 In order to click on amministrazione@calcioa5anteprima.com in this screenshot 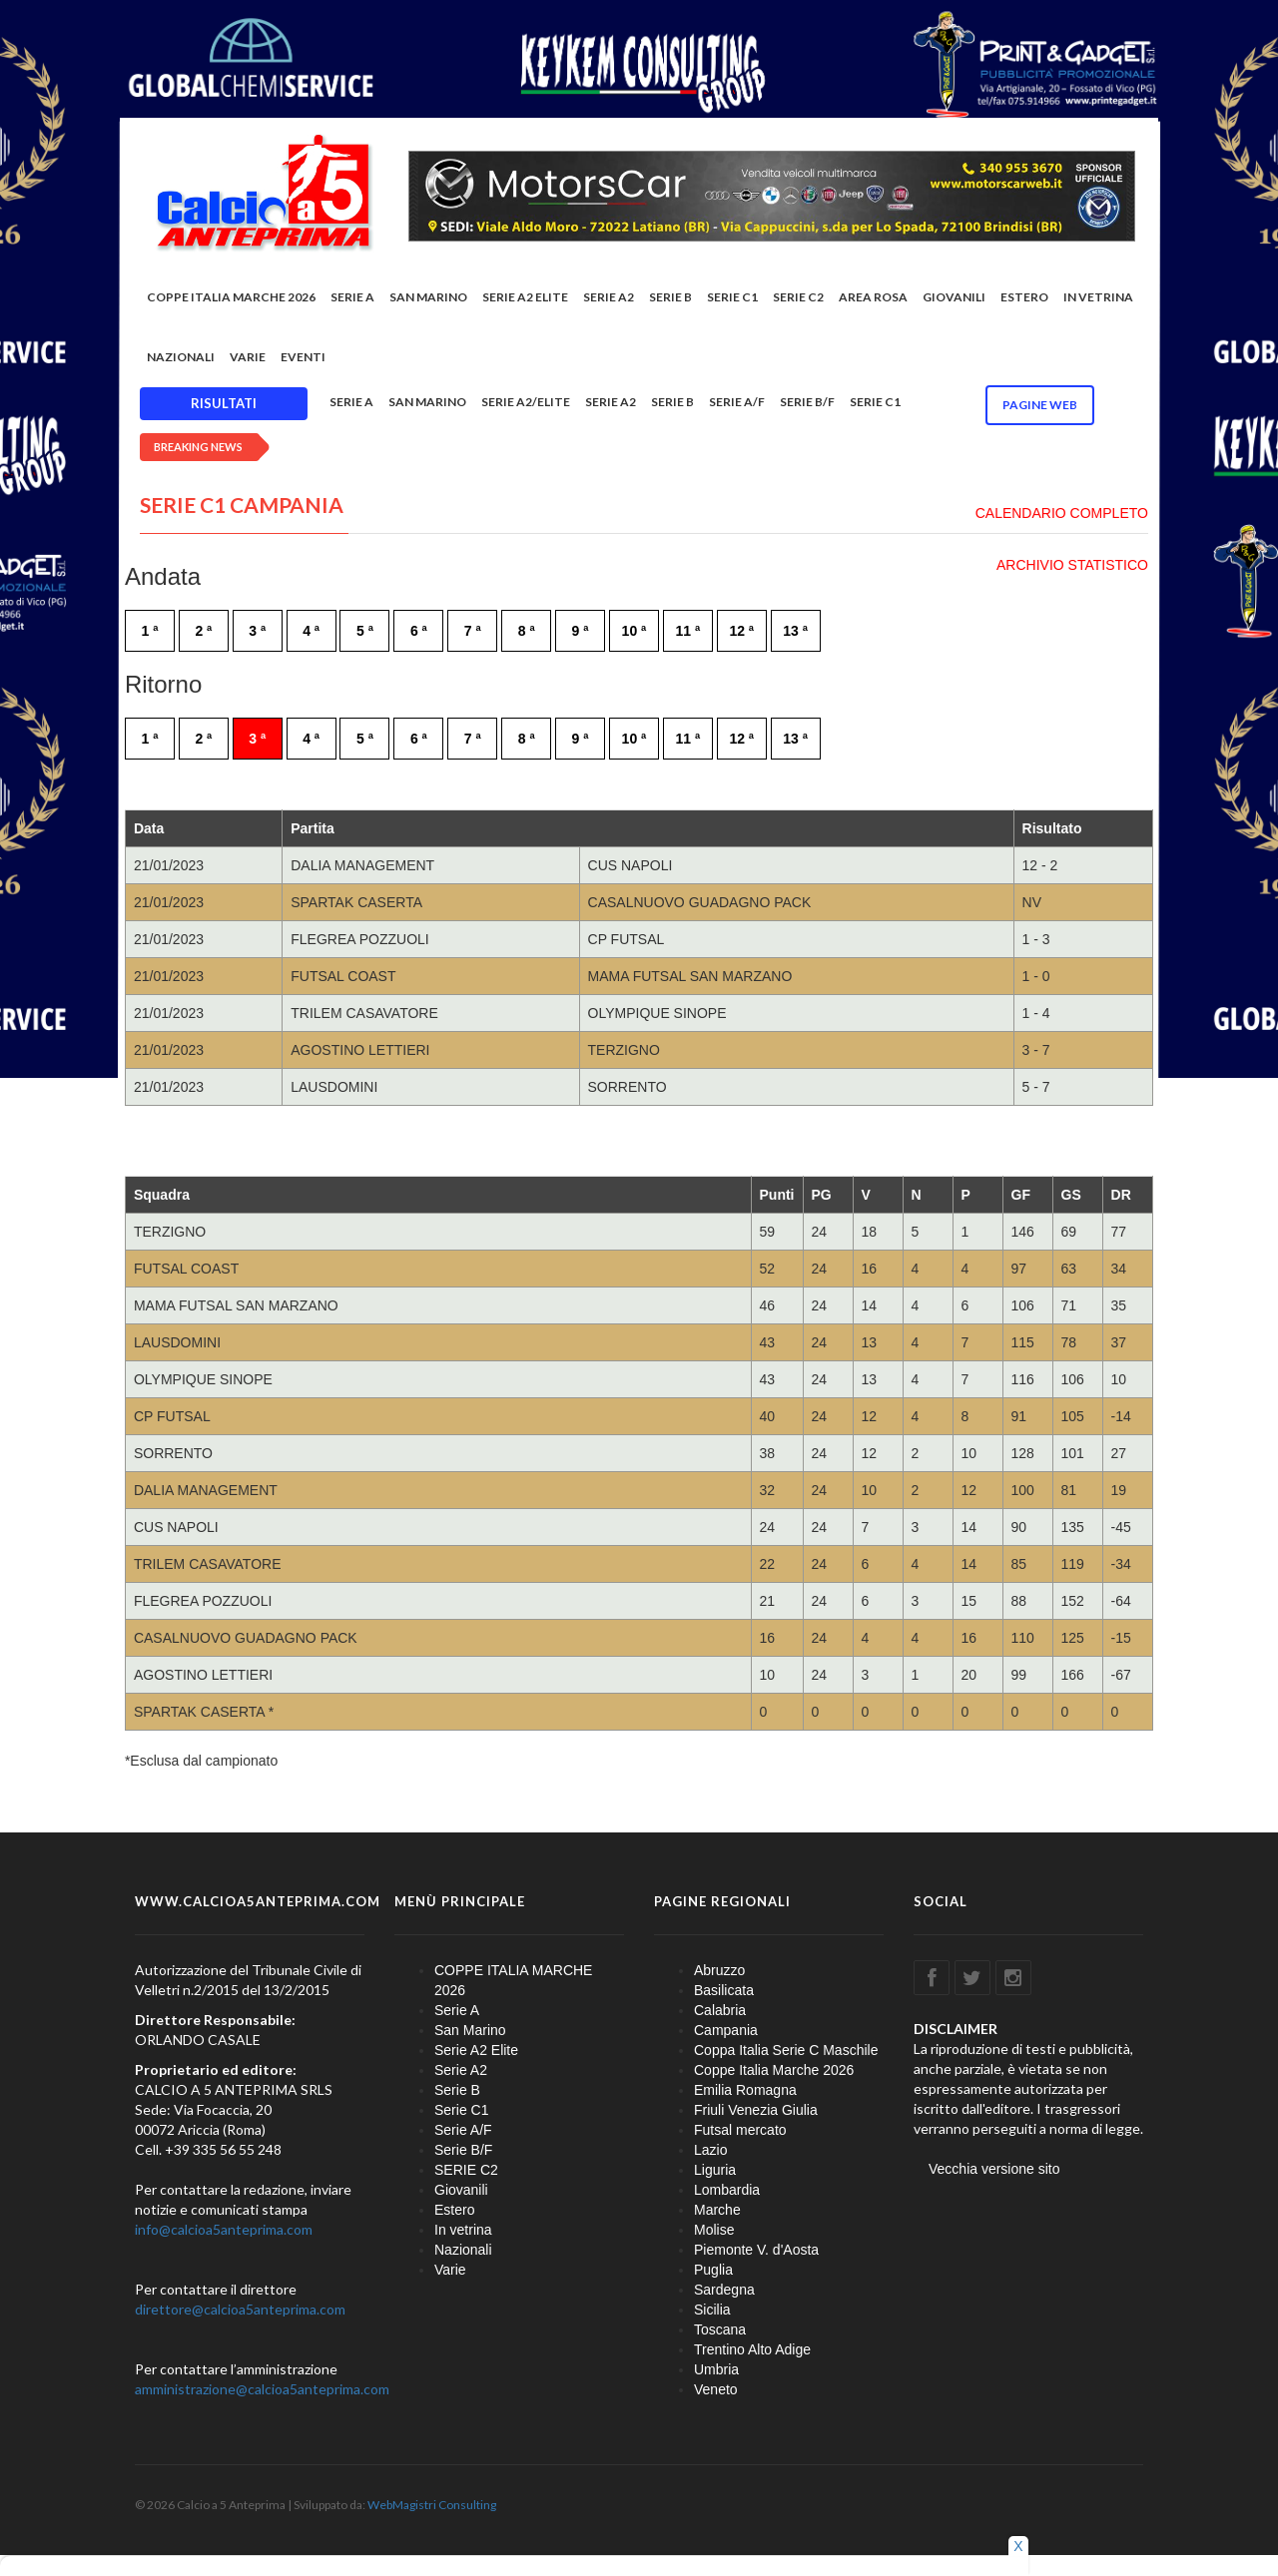, I will do `click(262, 2389)`.